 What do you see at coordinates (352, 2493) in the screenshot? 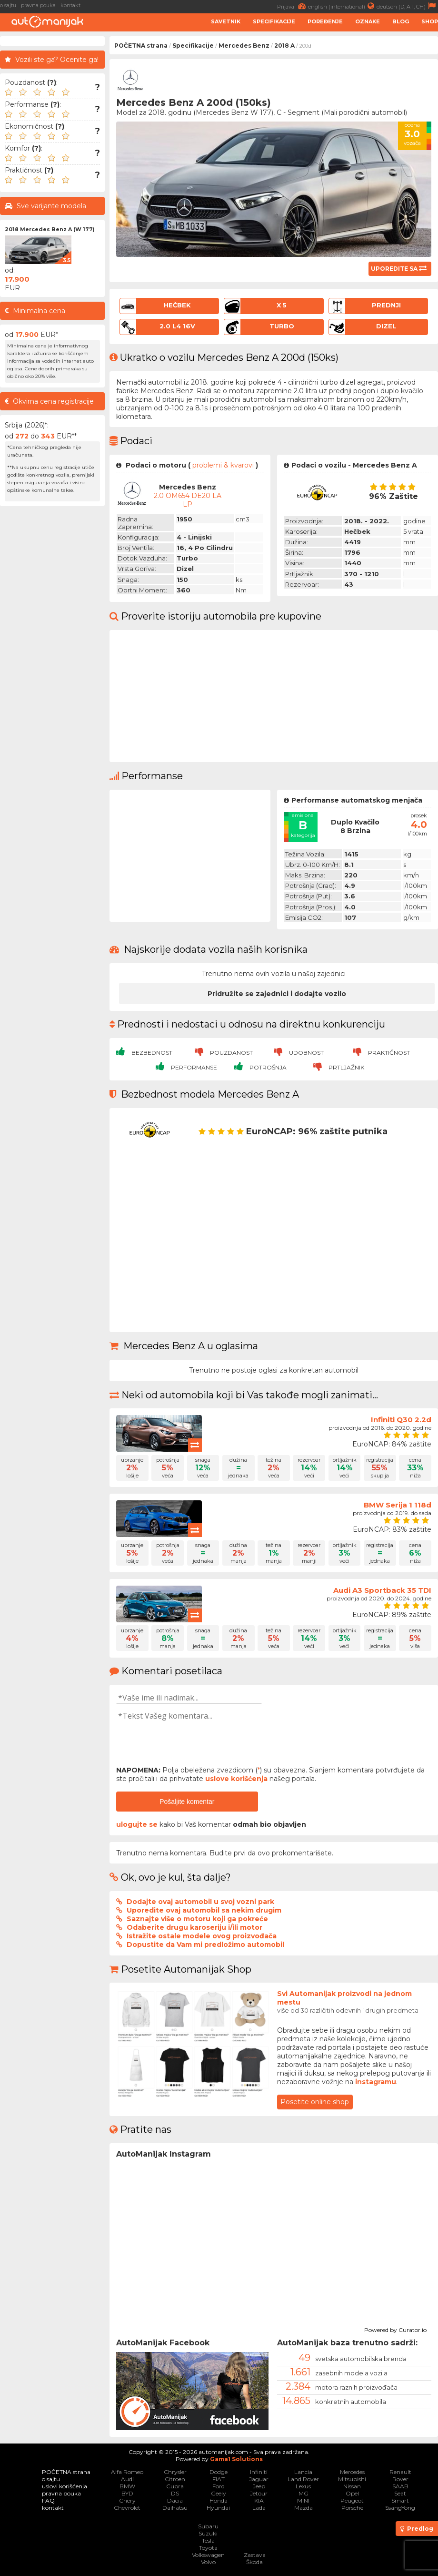
I see `Opel` at bounding box center [352, 2493].